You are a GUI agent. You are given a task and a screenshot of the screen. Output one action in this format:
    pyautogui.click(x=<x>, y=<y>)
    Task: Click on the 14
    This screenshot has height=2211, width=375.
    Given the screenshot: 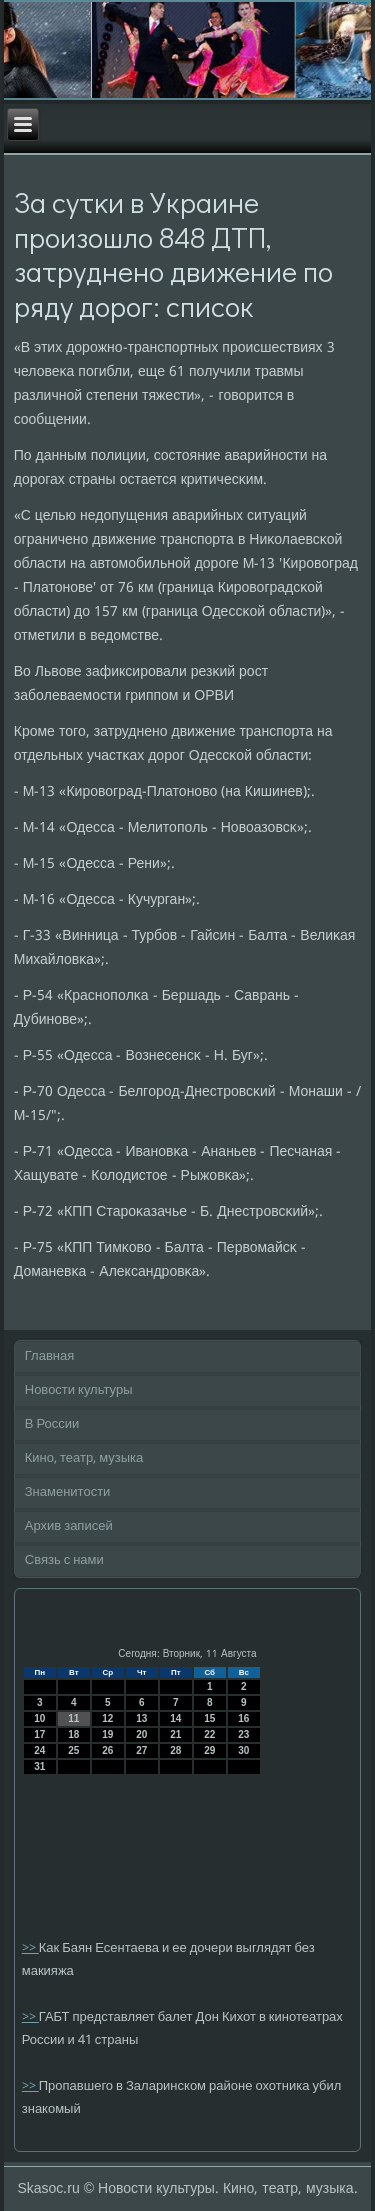 What is the action you would take?
    pyautogui.click(x=175, y=1718)
    